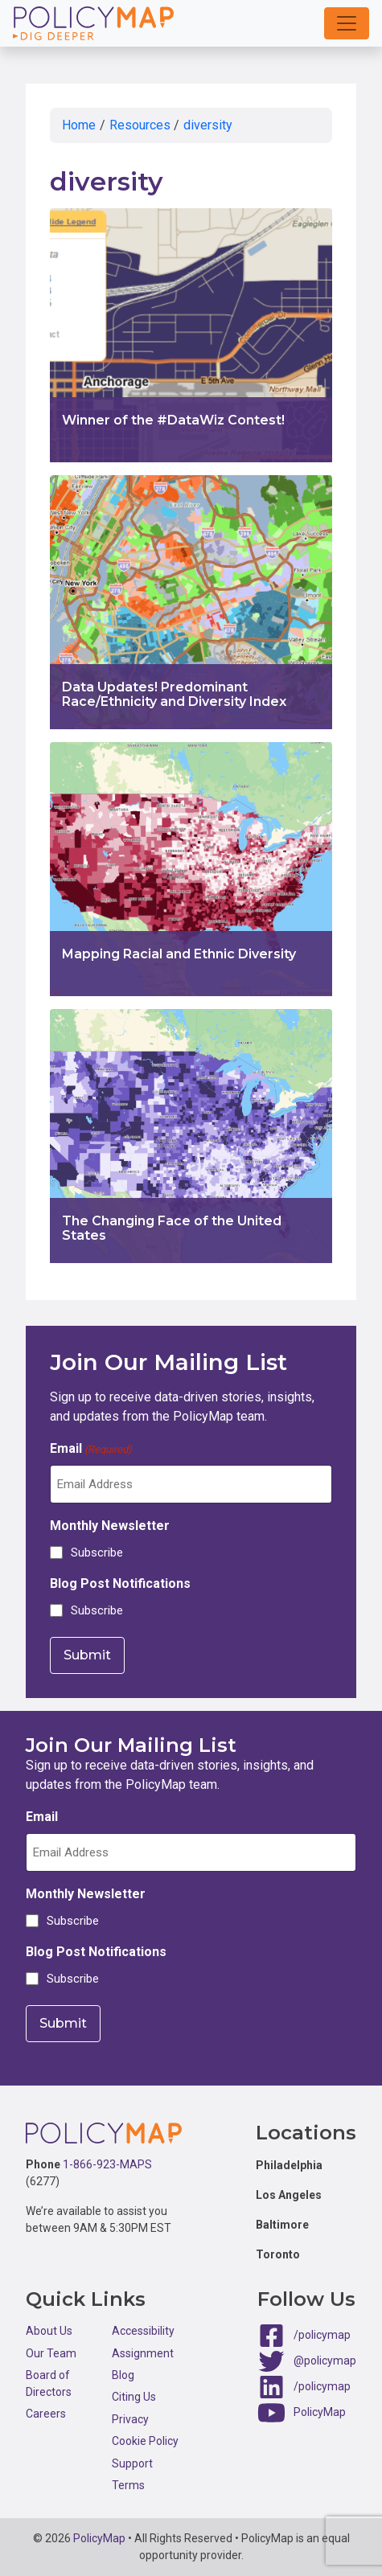  Describe the element at coordinates (97, 1552) in the screenshot. I see `Subscribe` at that location.